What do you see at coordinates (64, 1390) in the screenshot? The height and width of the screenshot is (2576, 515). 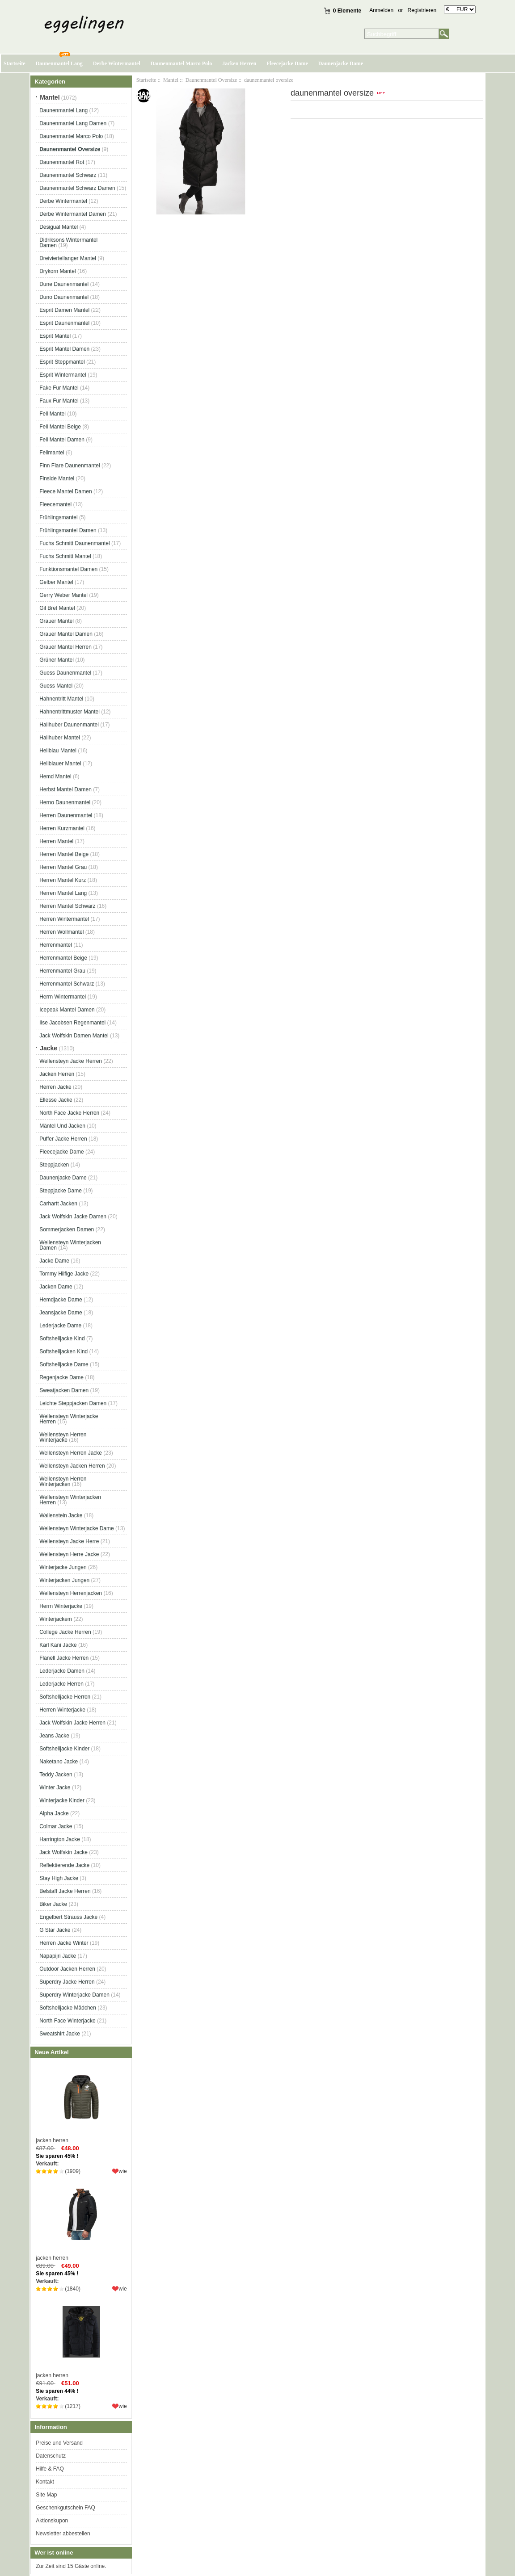 I see `Sweatjacken Damen` at bounding box center [64, 1390].